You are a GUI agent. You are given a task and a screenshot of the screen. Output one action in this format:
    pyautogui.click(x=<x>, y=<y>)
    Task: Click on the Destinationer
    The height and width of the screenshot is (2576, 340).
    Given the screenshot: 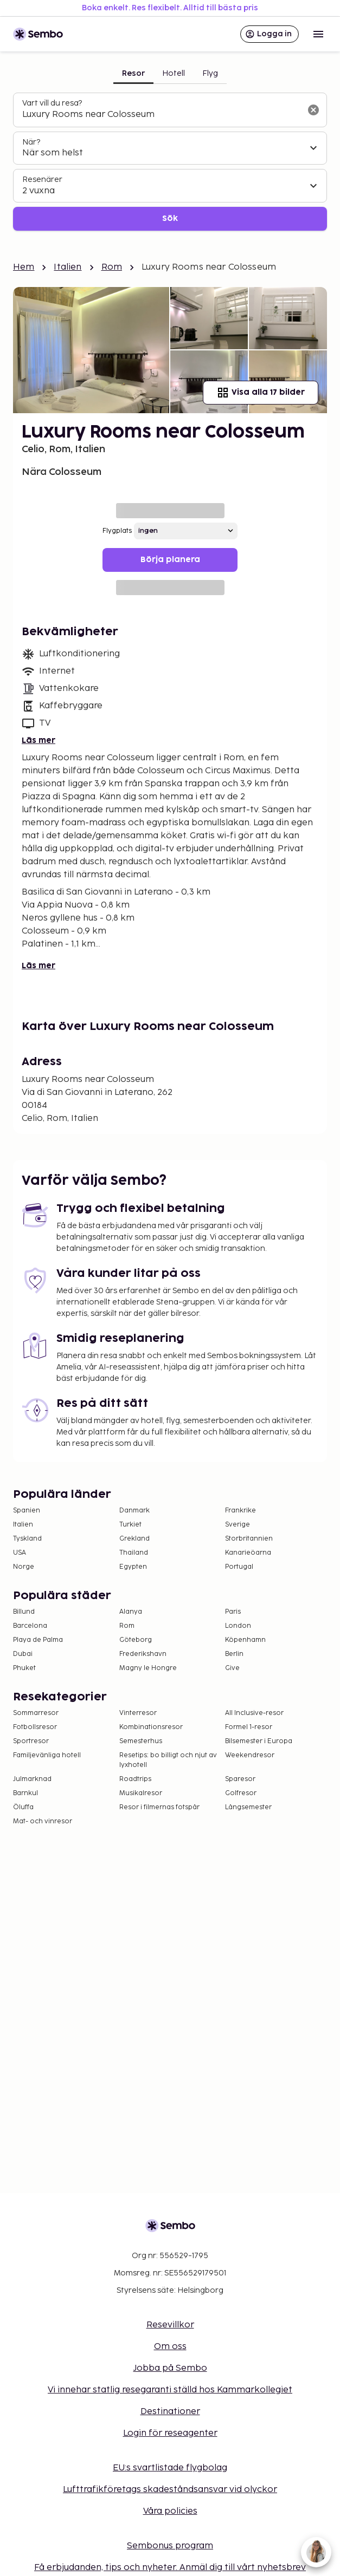 What is the action you would take?
    pyautogui.click(x=170, y=2412)
    